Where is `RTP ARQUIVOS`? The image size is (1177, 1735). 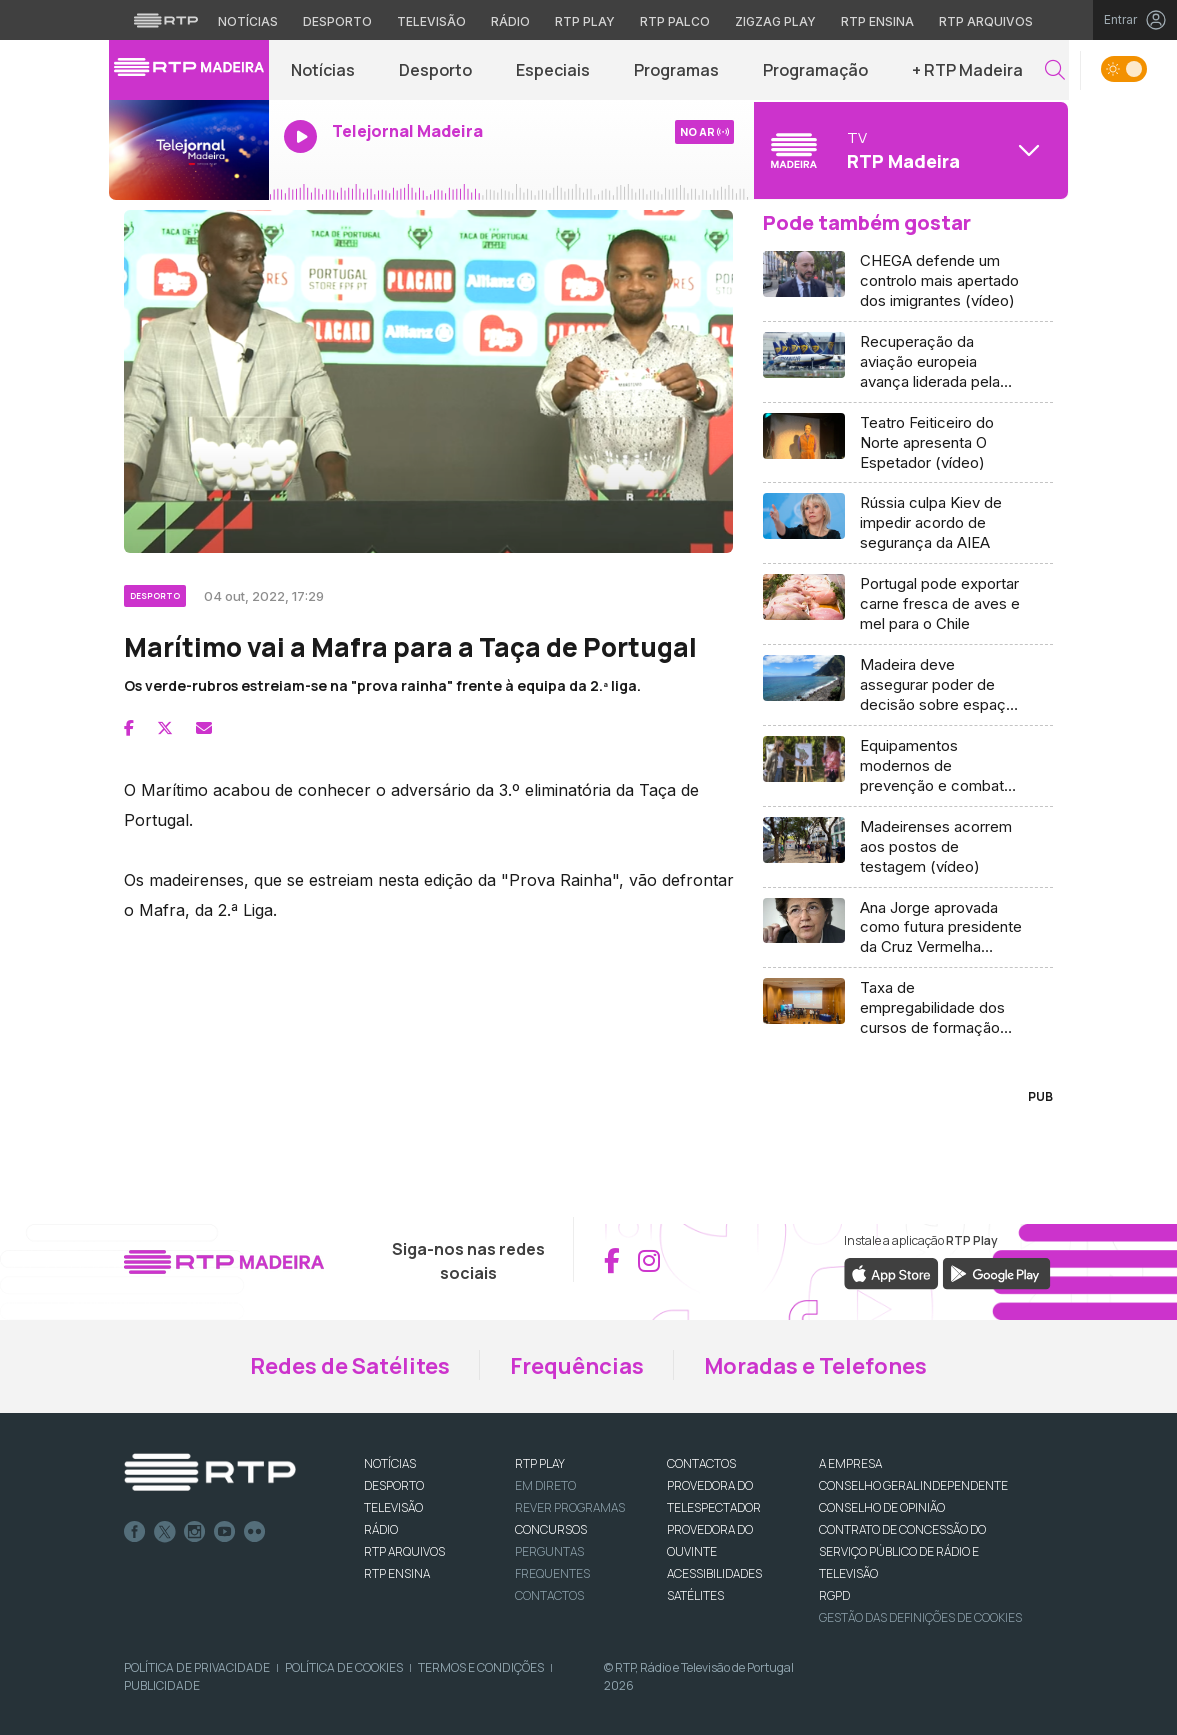
RTP ARQUIVOS is located at coordinates (404, 1551).